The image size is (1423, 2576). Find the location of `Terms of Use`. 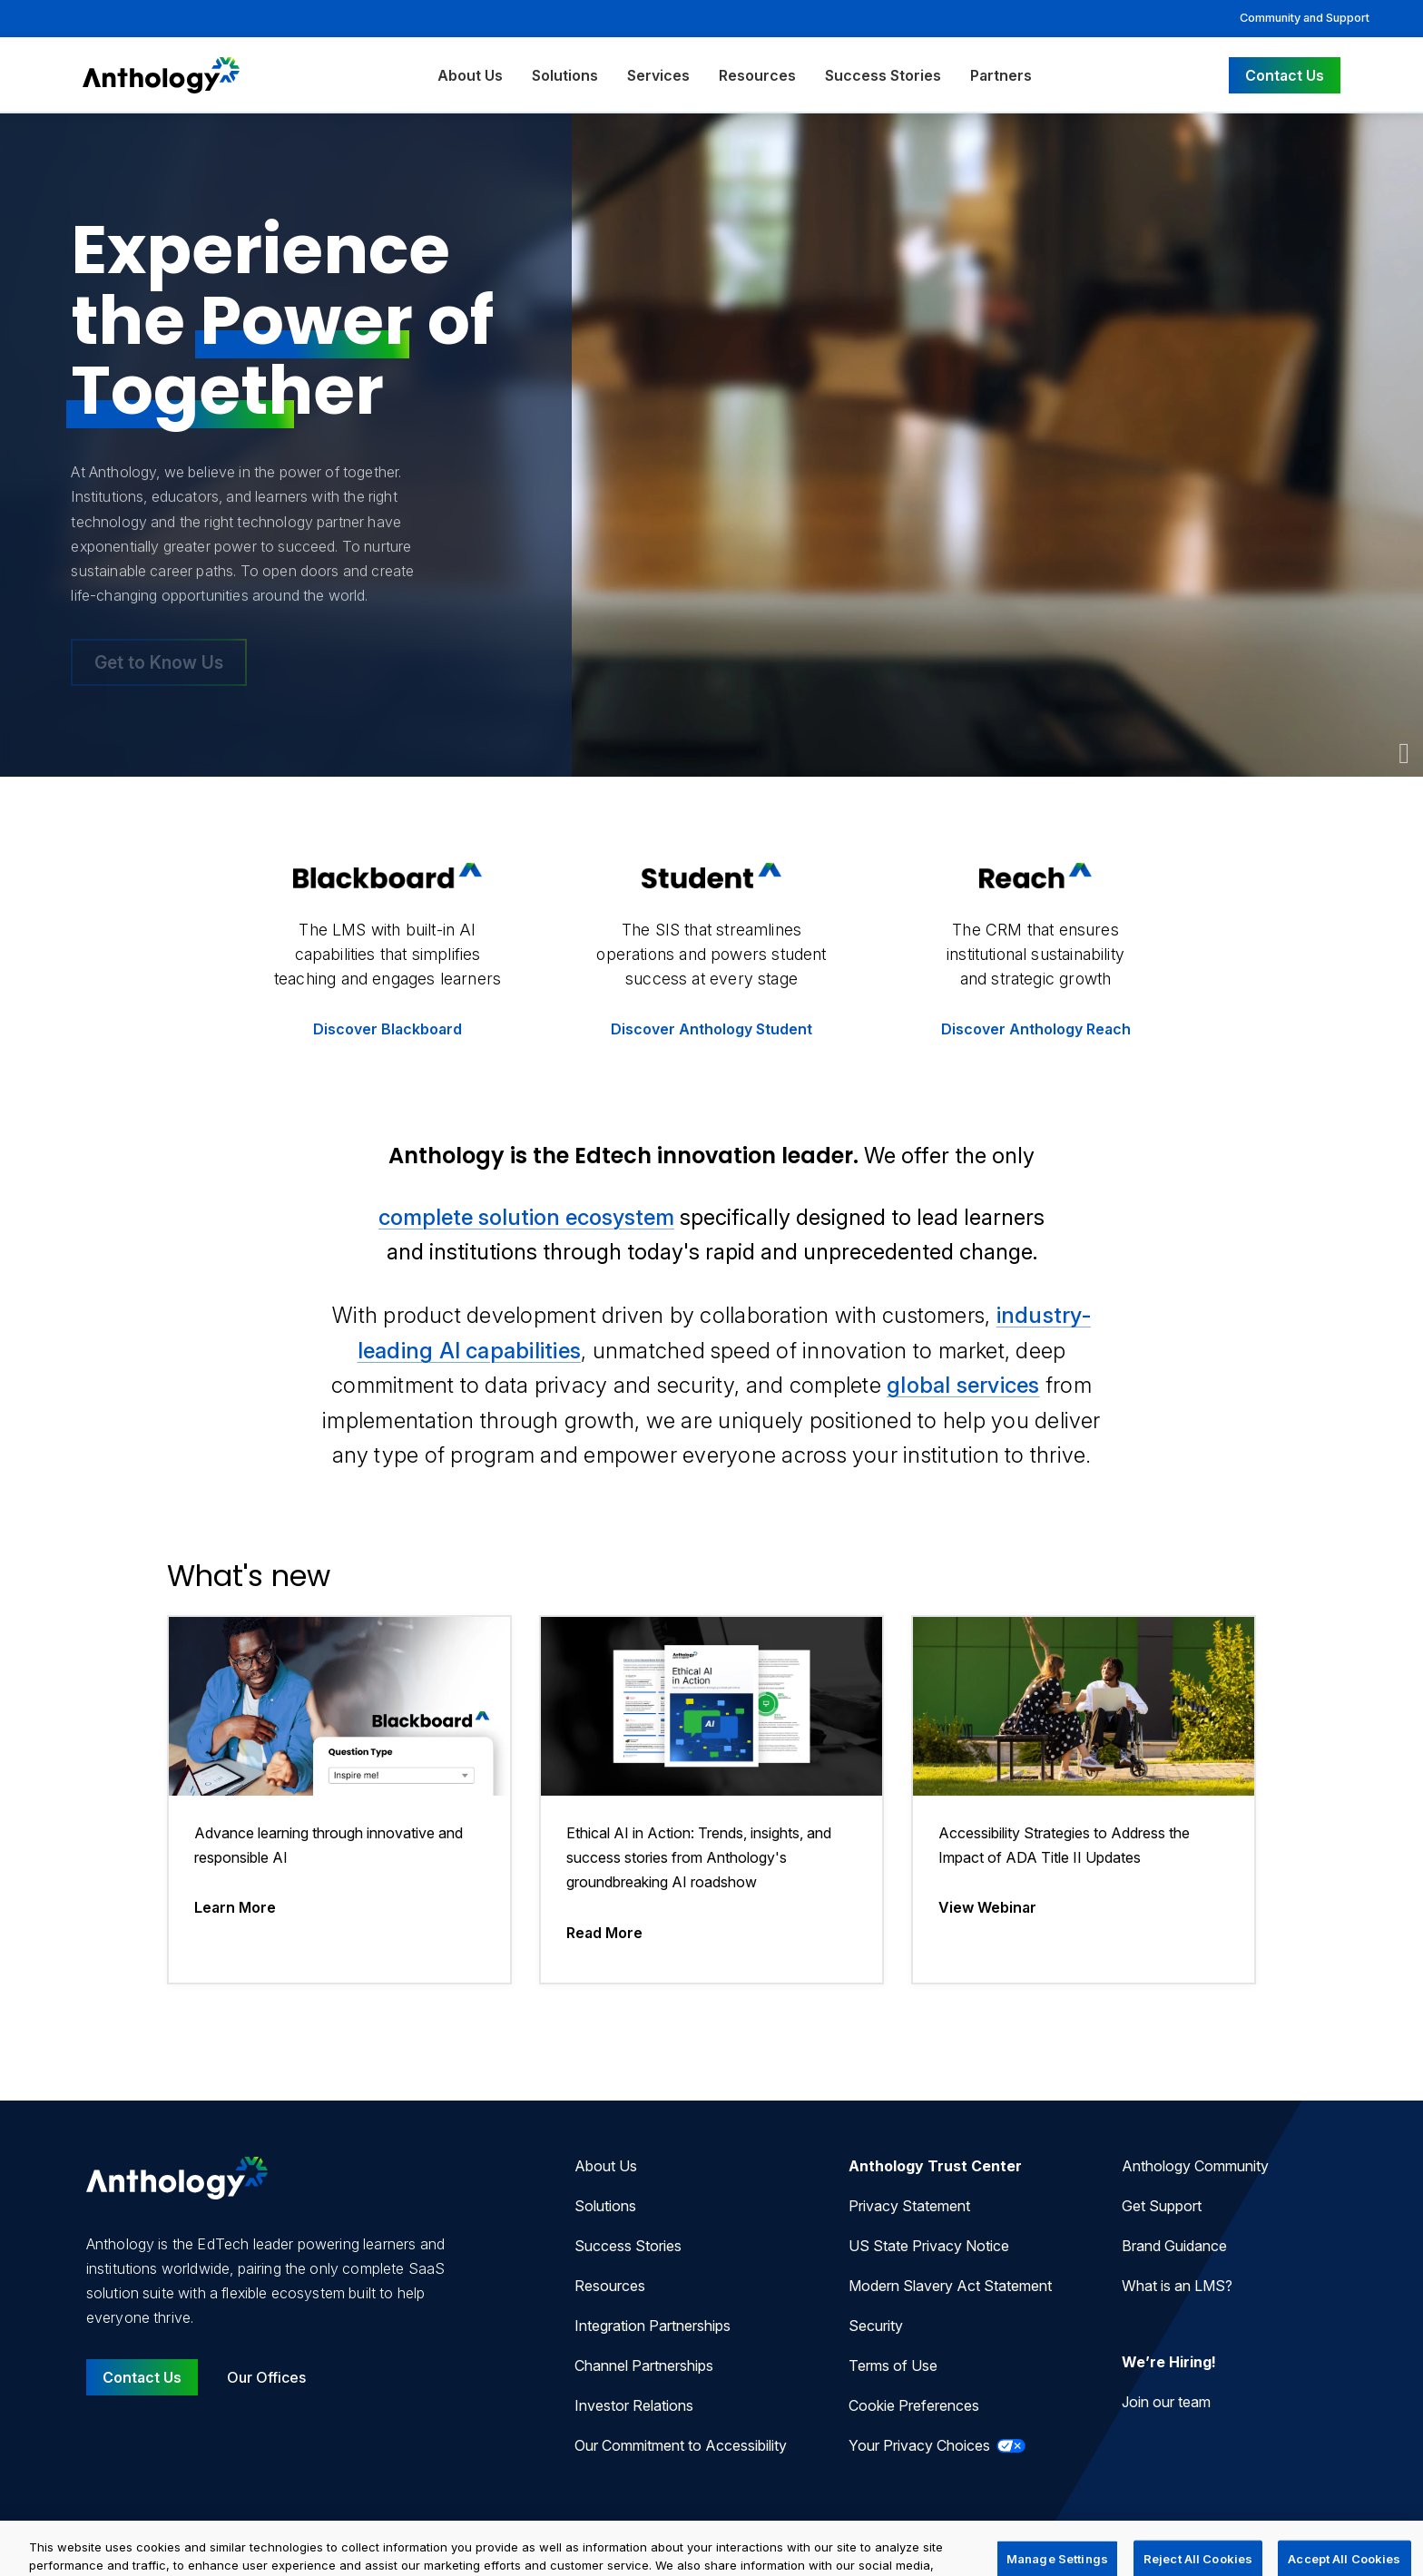

Terms of Use is located at coordinates (893, 2365).